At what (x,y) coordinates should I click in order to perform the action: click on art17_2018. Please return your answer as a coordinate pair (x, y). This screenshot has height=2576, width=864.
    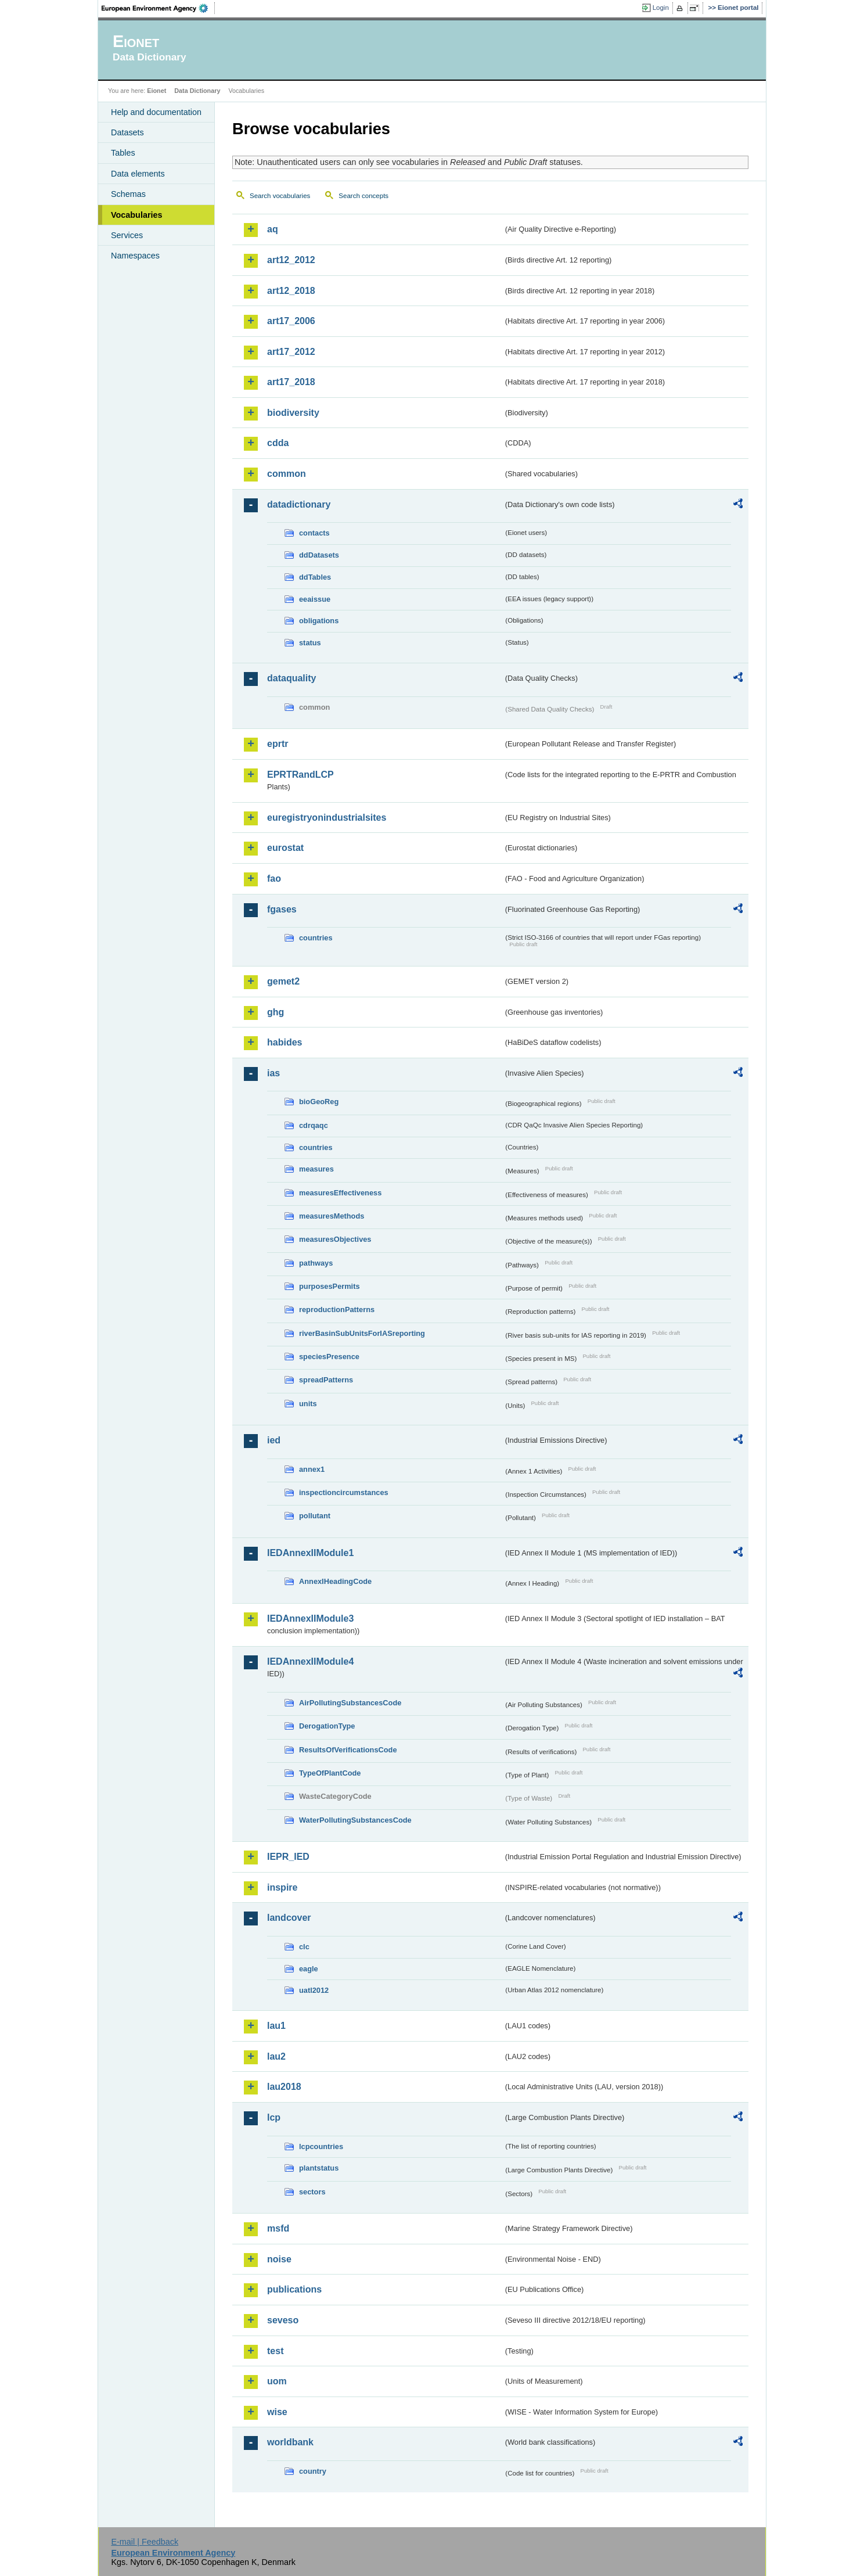
    Looking at the image, I should click on (291, 382).